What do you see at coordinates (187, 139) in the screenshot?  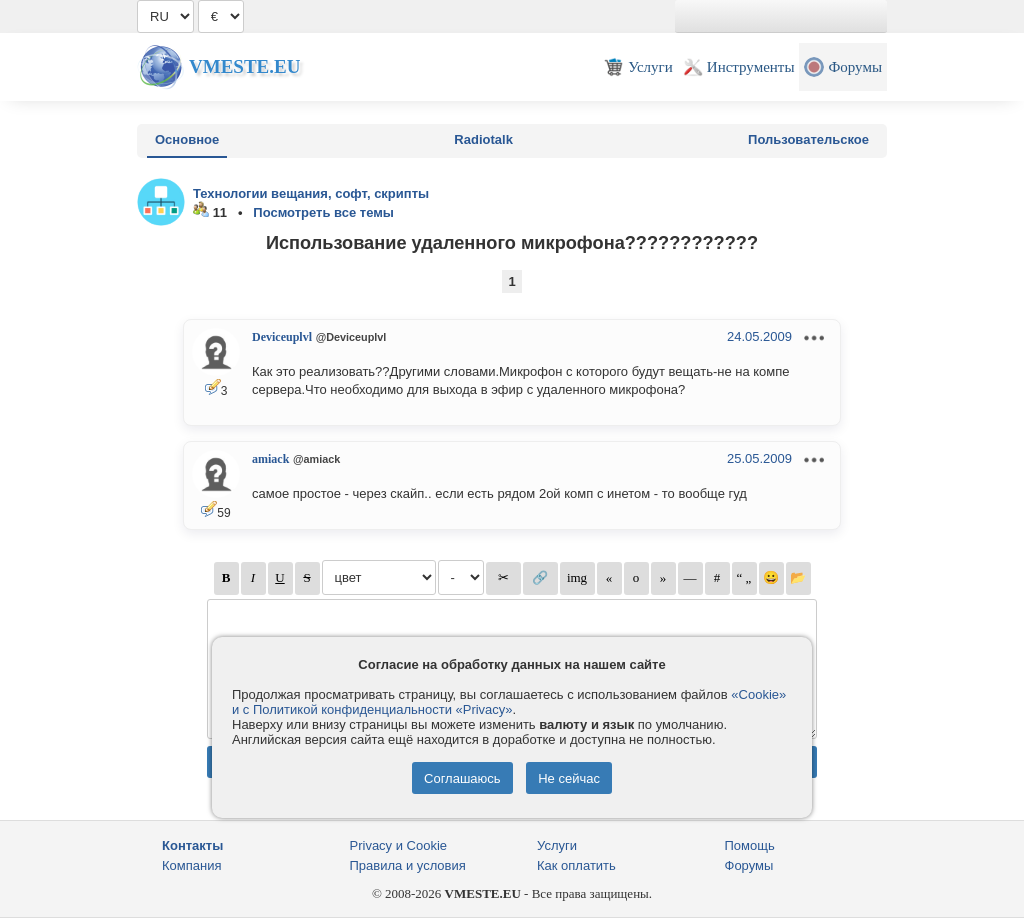 I see `Основное` at bounding box center [187, 139].